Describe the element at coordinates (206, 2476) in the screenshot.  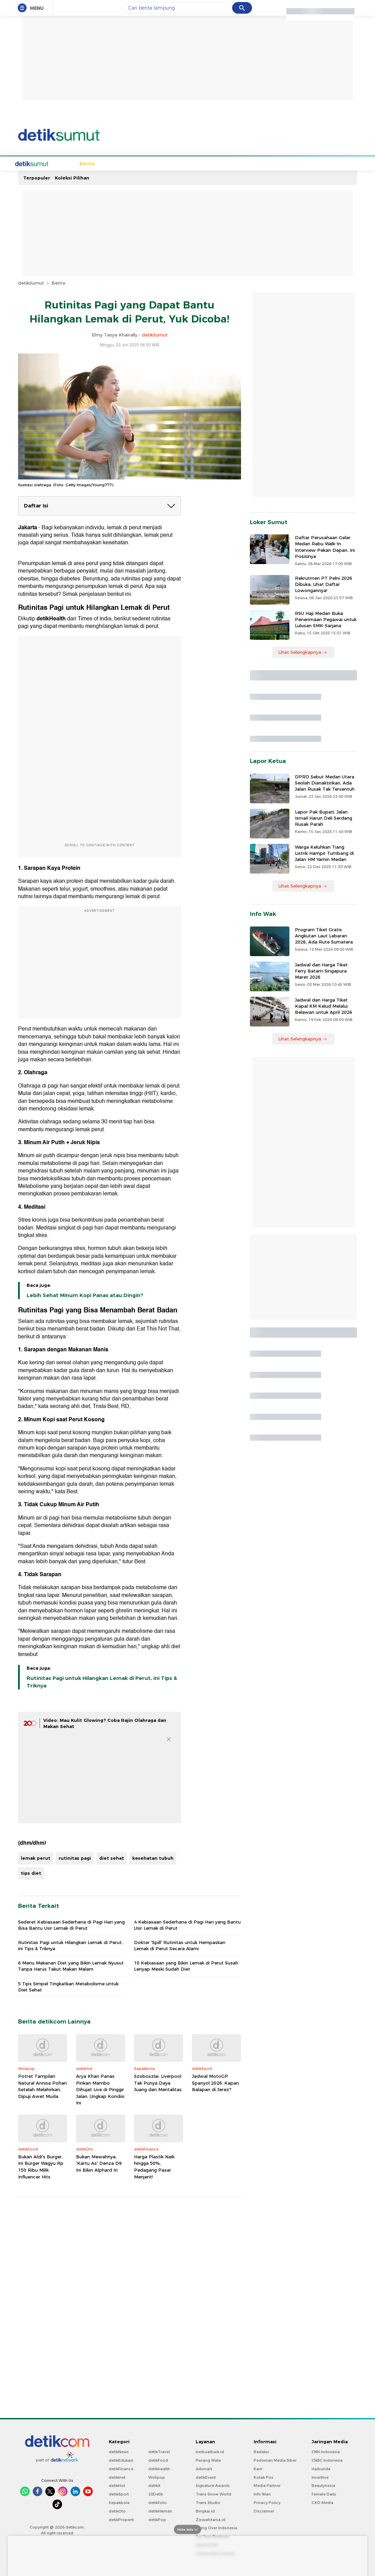
I see `detikEvent` at that location.